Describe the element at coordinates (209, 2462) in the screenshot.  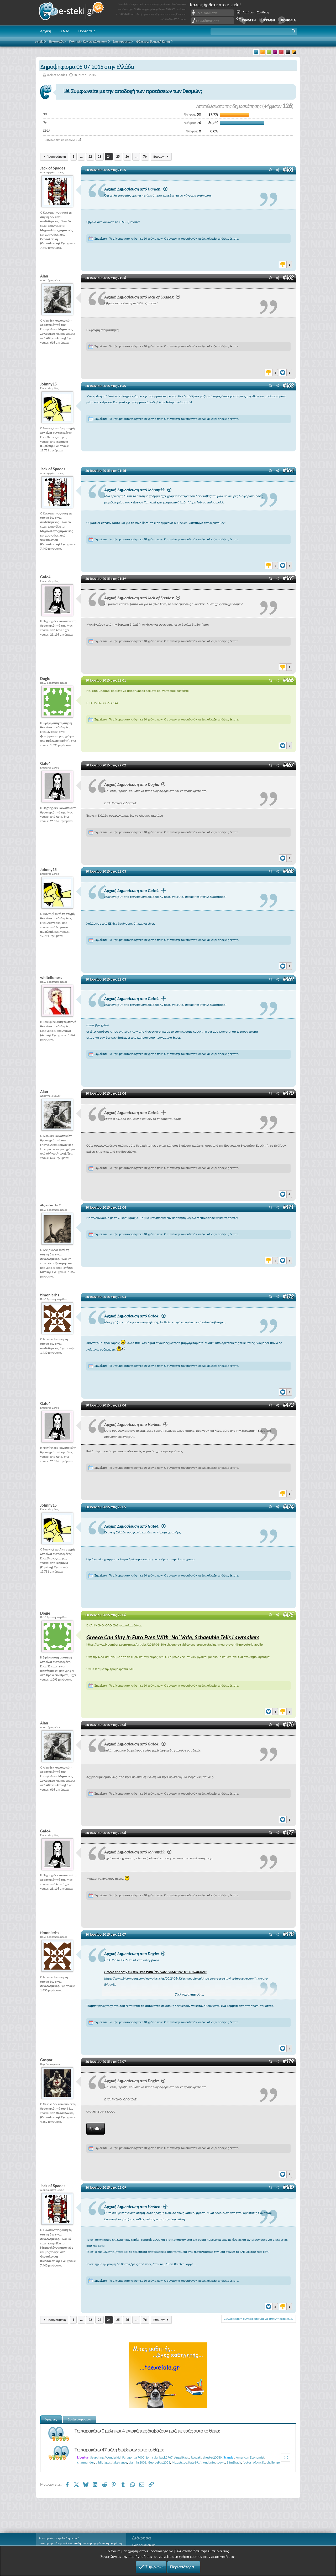
I see `Andante` at that location.